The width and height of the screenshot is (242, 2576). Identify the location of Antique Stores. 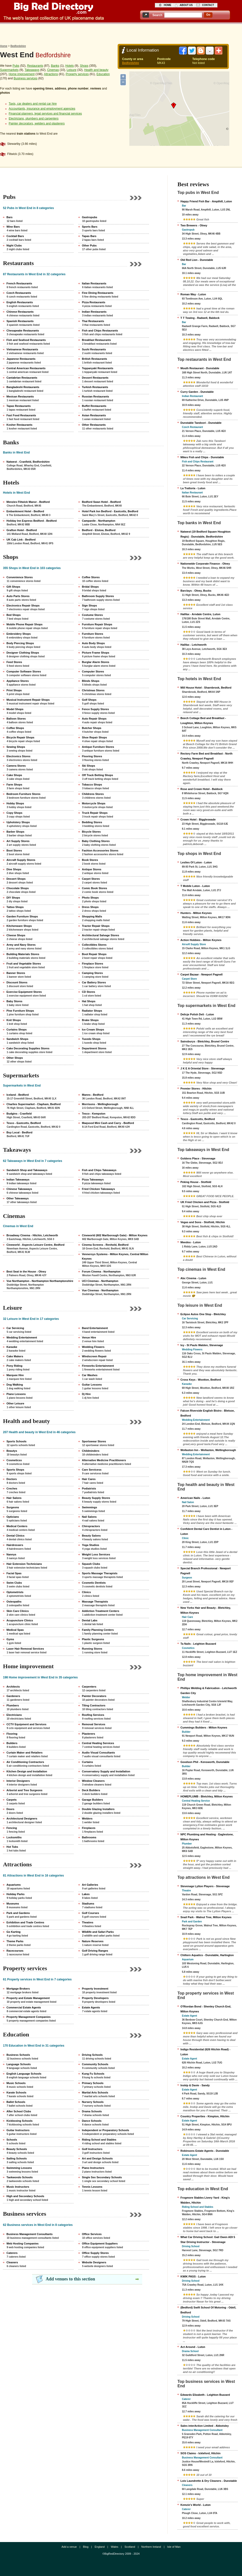
(91, 869).